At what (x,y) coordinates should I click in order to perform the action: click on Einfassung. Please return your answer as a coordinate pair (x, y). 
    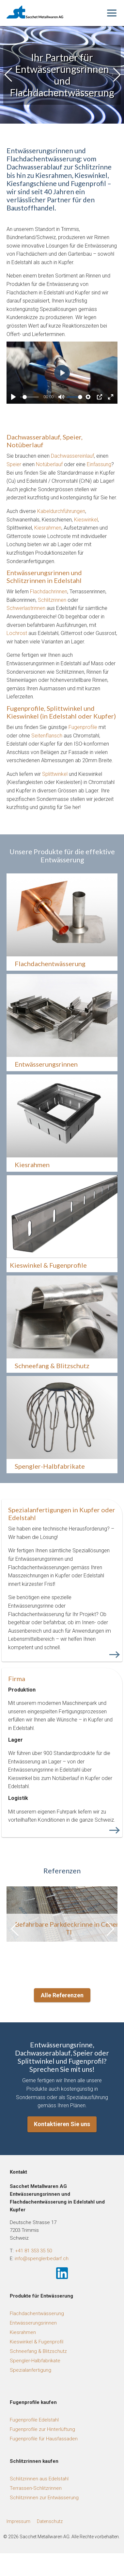
    Looking at the image, I should click on (99, 464).